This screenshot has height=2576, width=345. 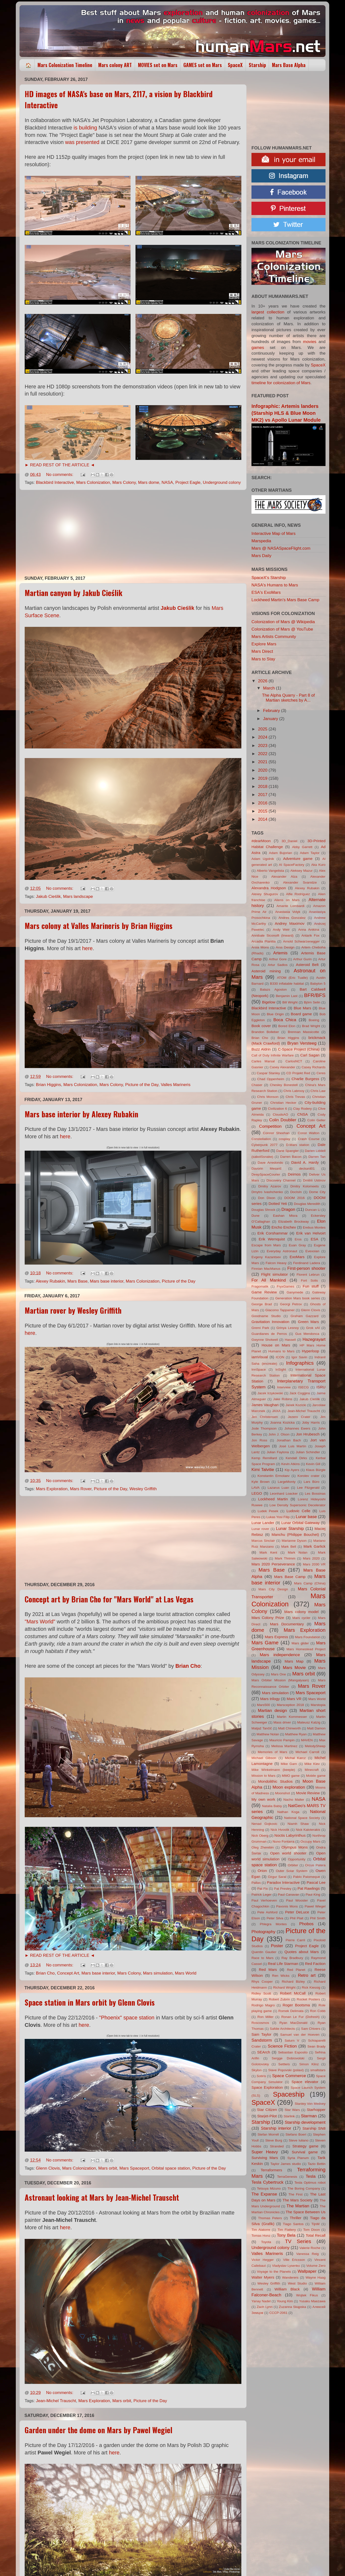 I want to click on Kevin Gill, so click(x=313, y=1464).